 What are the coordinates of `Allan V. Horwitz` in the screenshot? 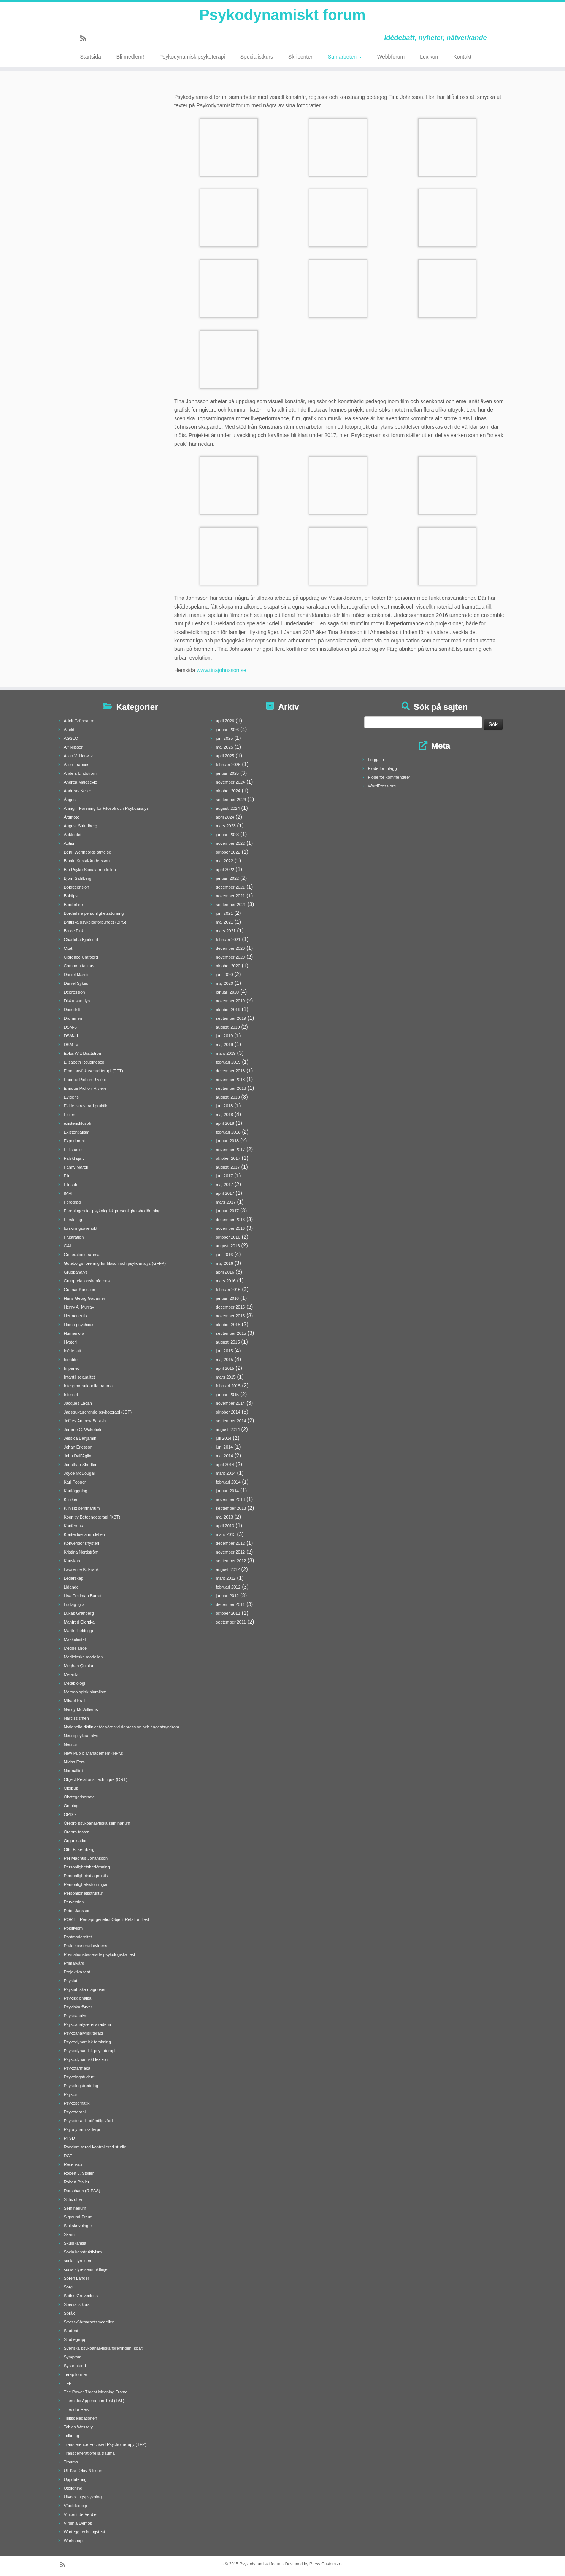 It's located at (78, 756).